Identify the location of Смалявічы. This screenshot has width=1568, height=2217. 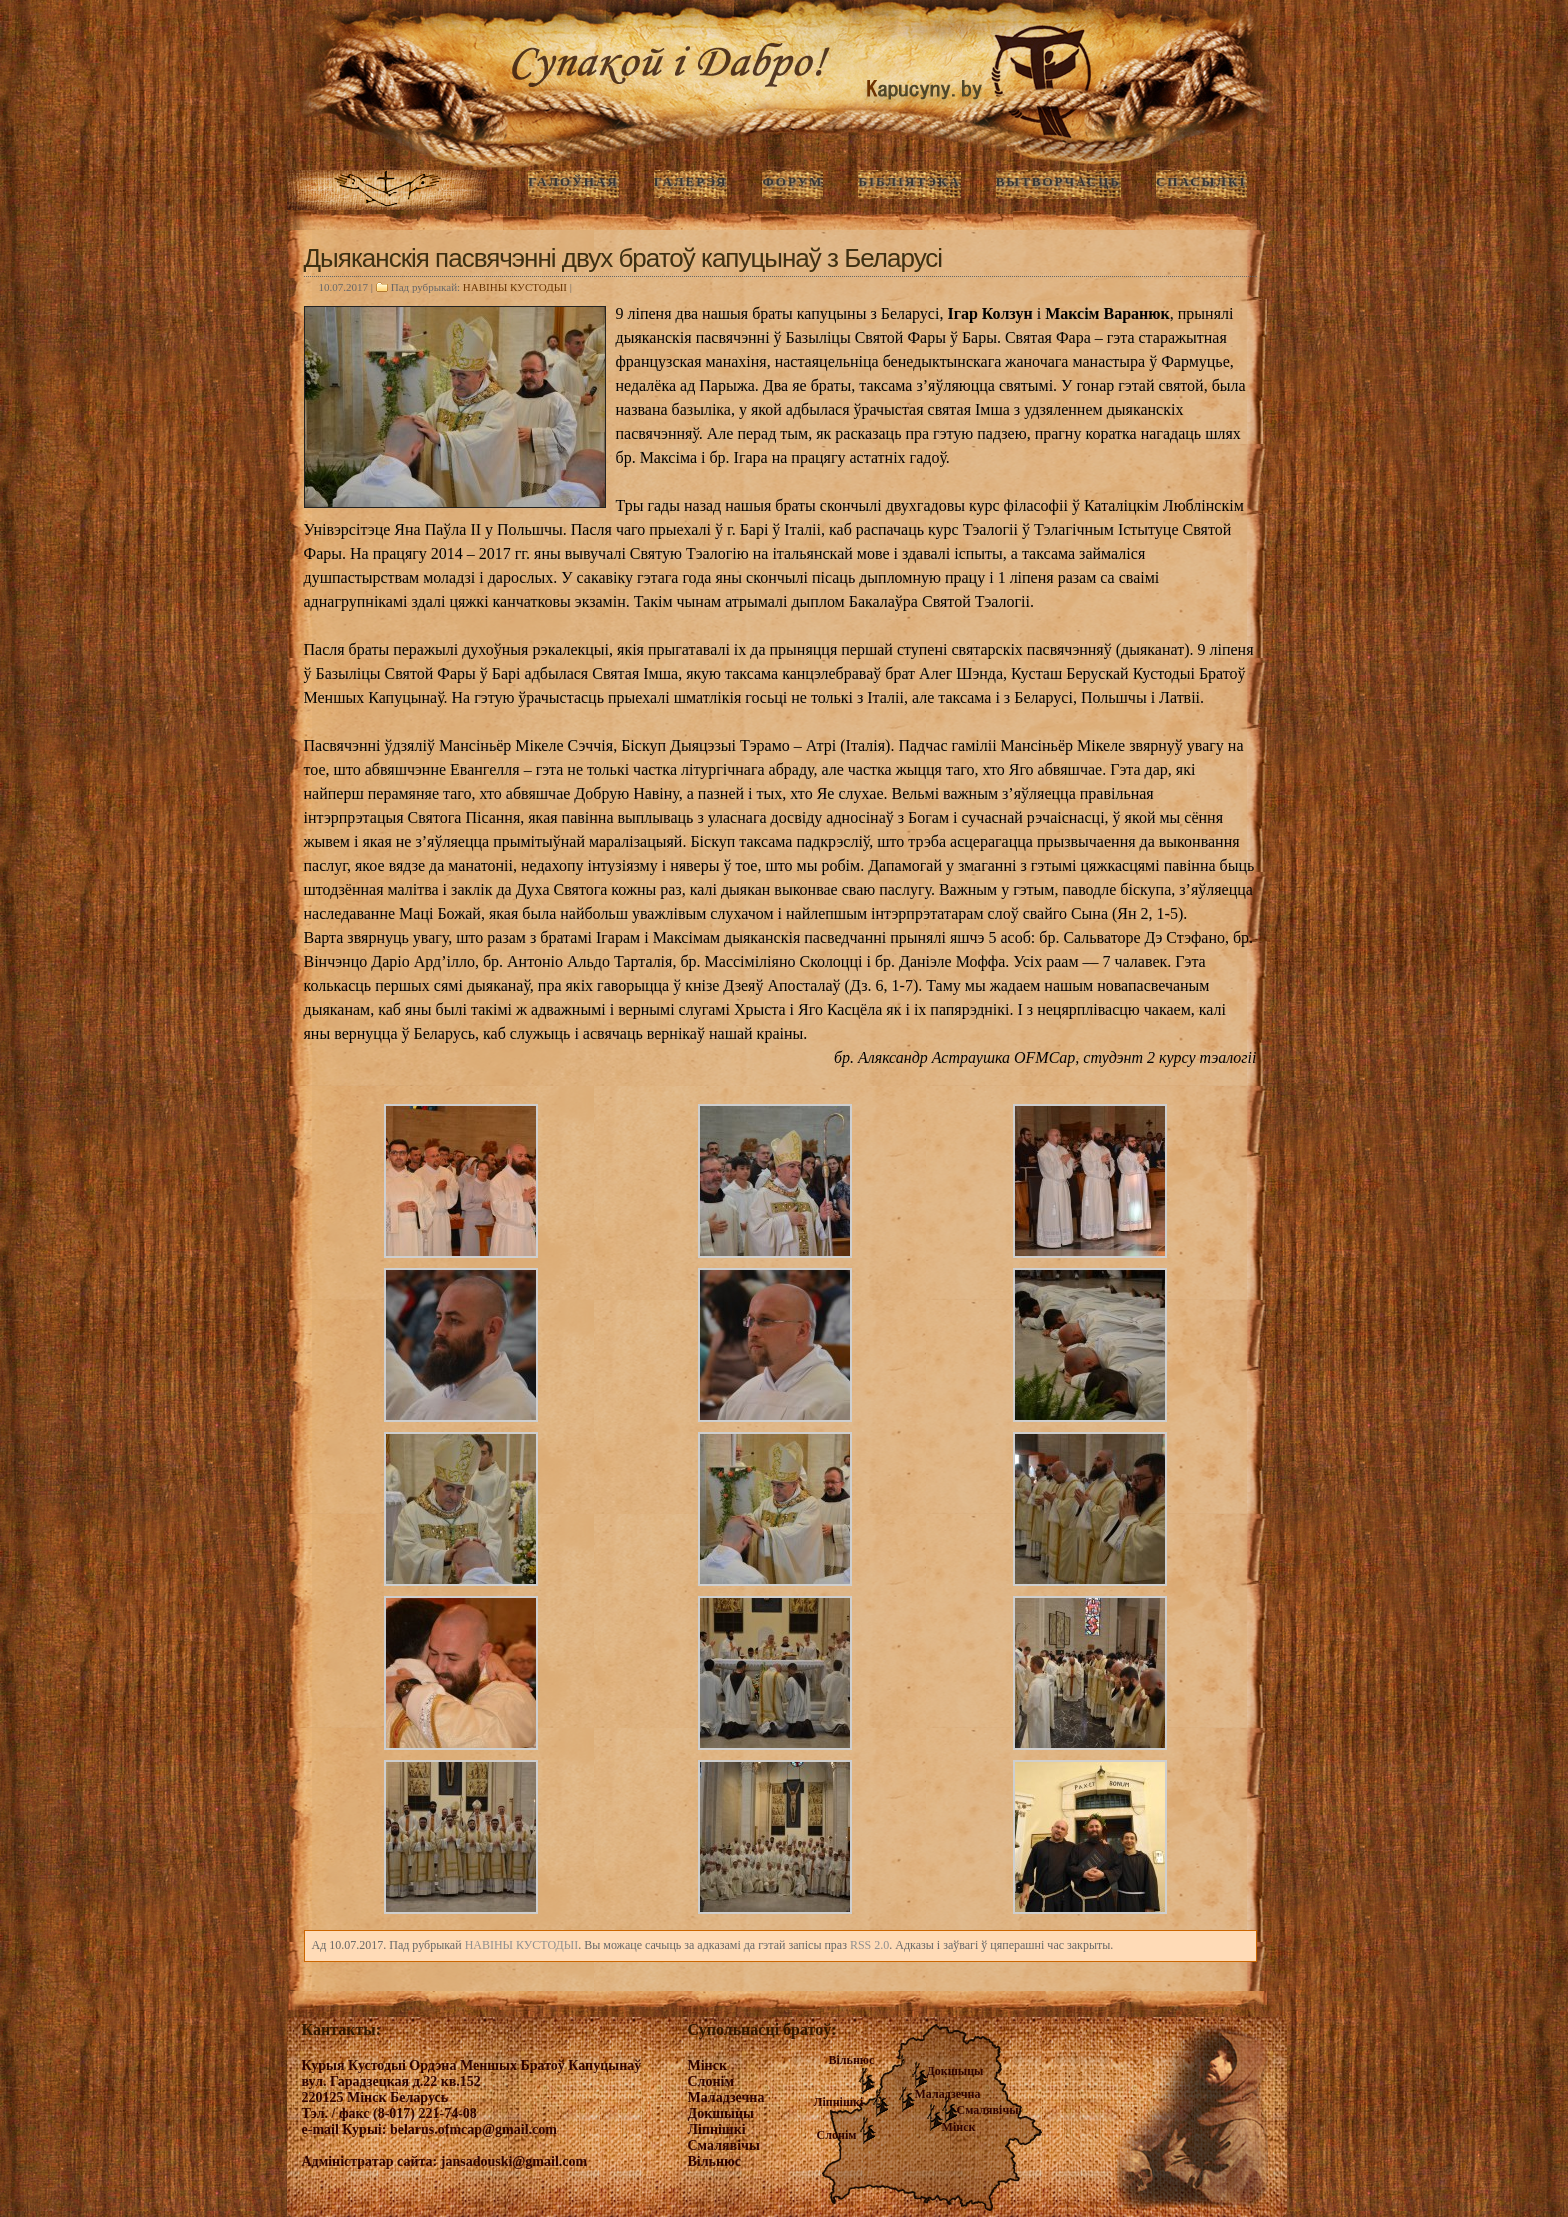
(988, 2110).